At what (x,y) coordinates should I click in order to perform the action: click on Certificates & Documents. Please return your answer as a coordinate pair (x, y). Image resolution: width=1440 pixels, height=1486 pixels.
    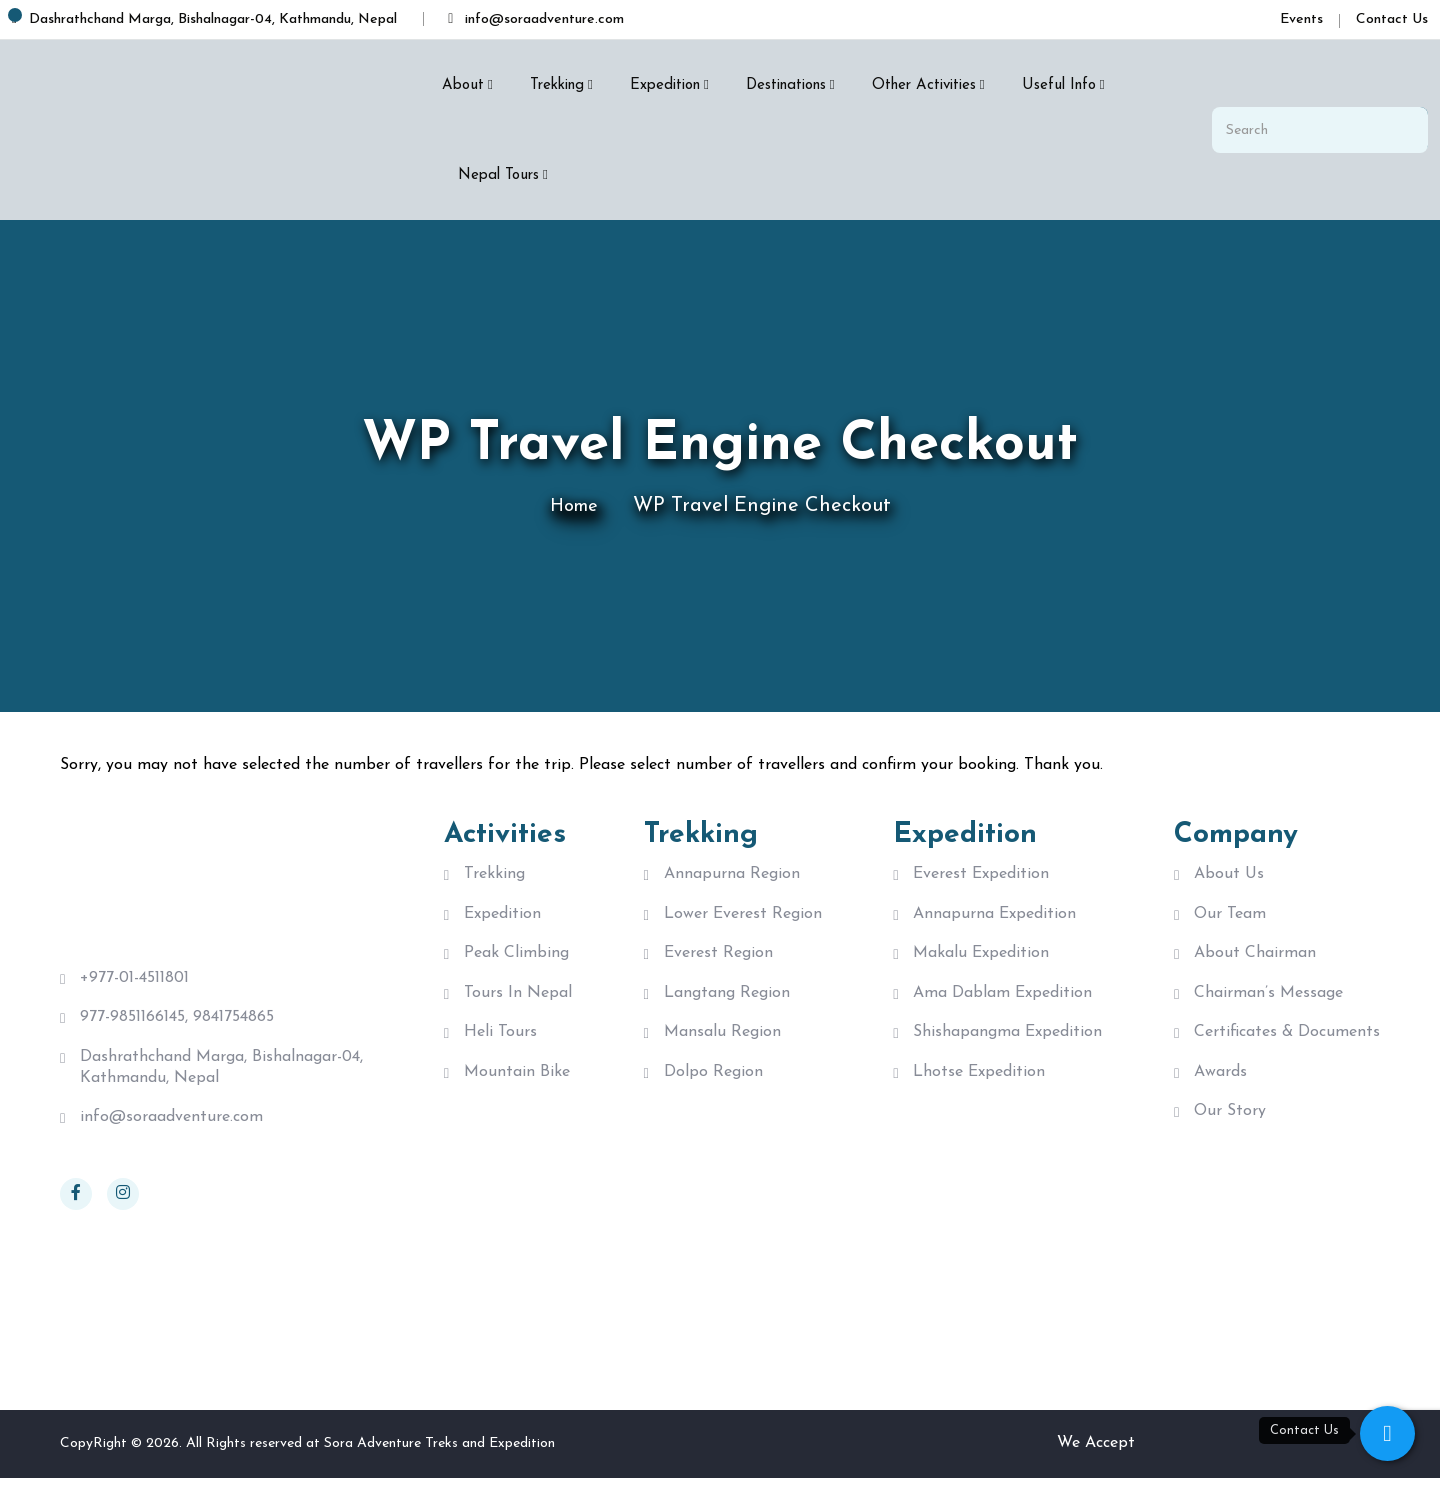
    Looking at the image, I should click on (1287, 1042).